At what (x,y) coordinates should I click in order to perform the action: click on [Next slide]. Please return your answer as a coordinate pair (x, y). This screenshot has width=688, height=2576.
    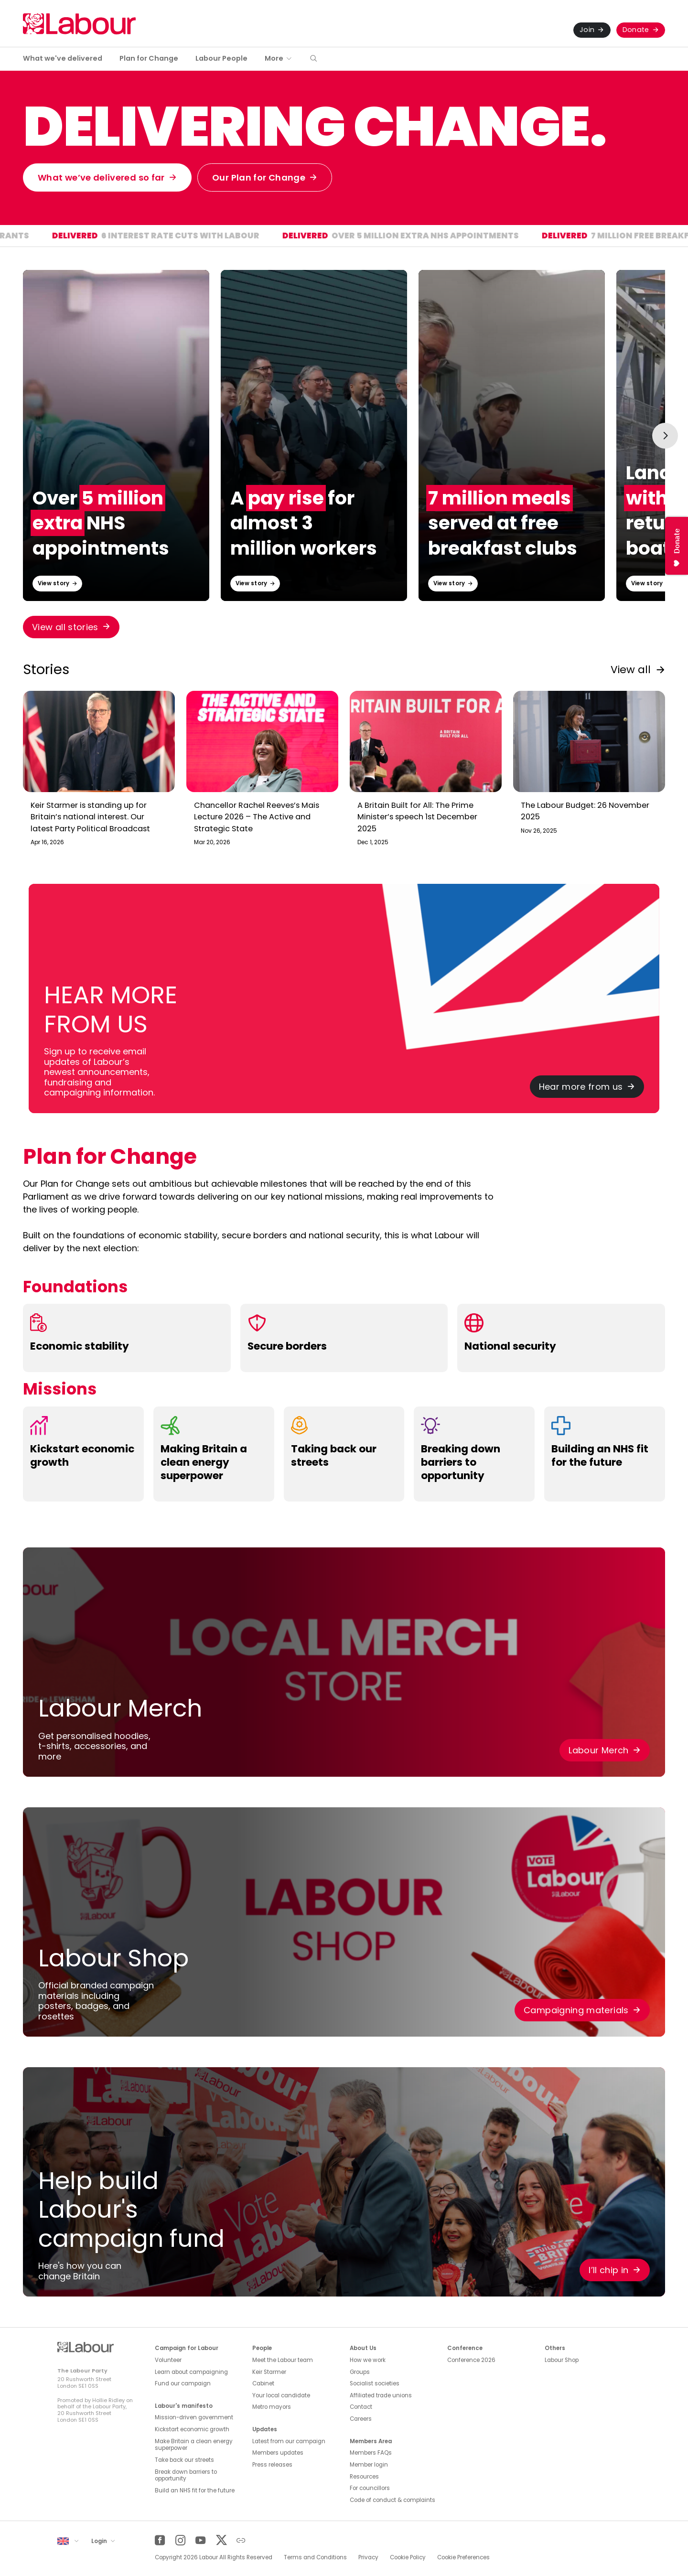
    Looking at the image, I should click on (665, 436).